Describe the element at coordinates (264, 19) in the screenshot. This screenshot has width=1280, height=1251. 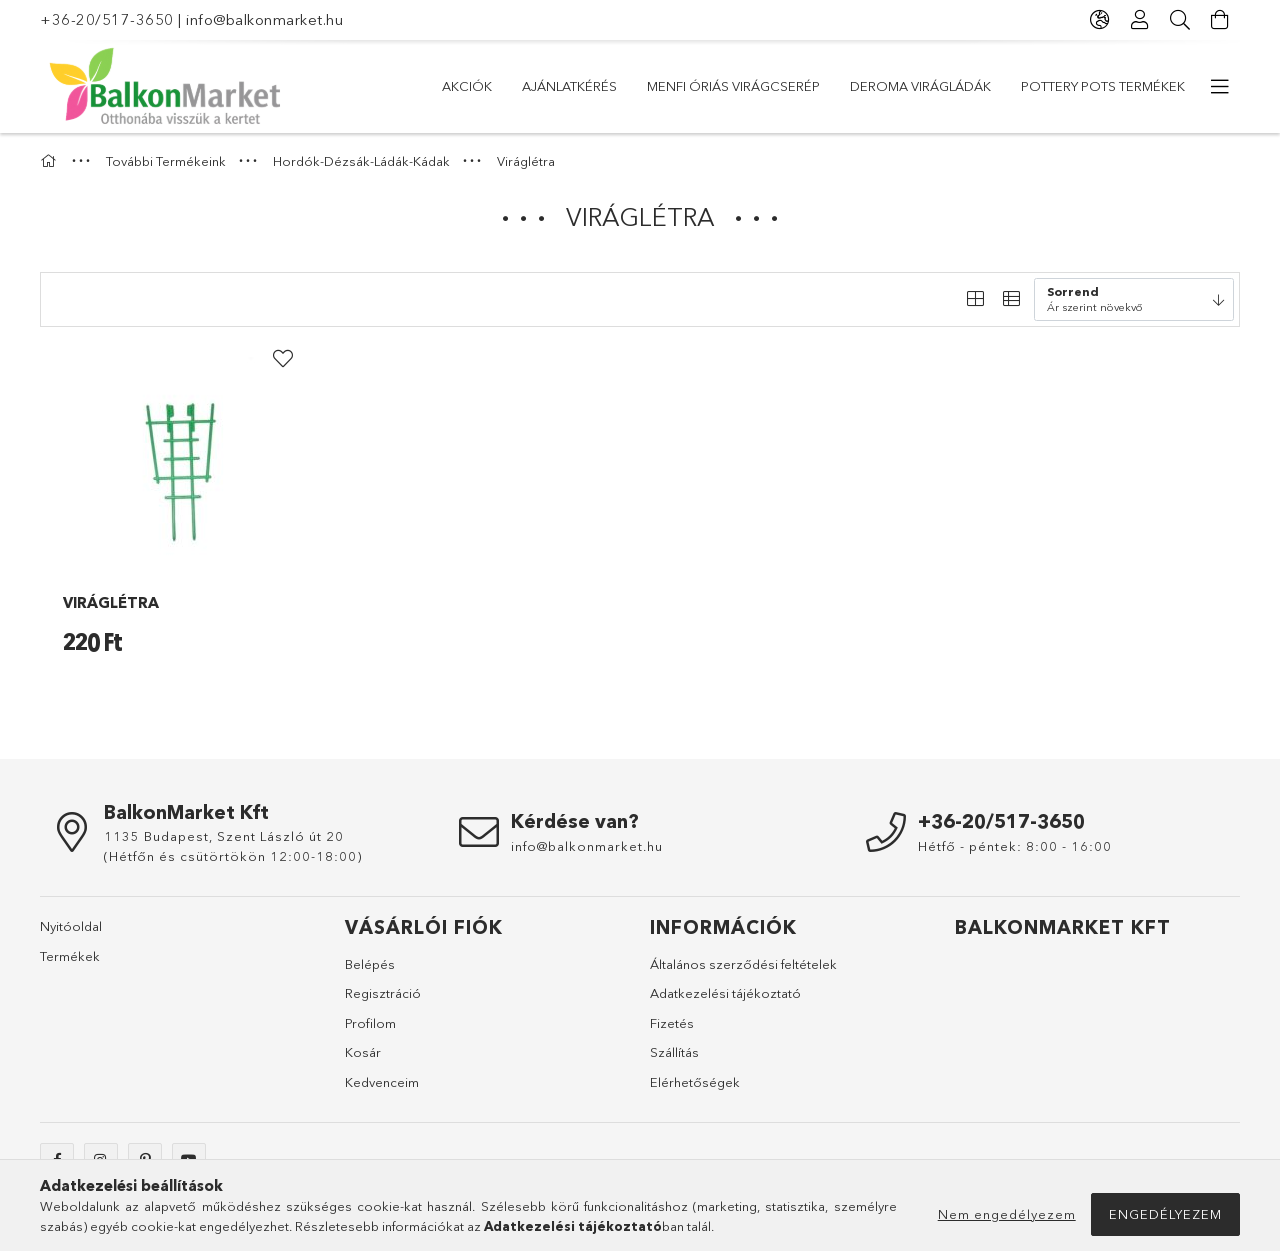
I see `info@balkonmarket.hu` at that location.